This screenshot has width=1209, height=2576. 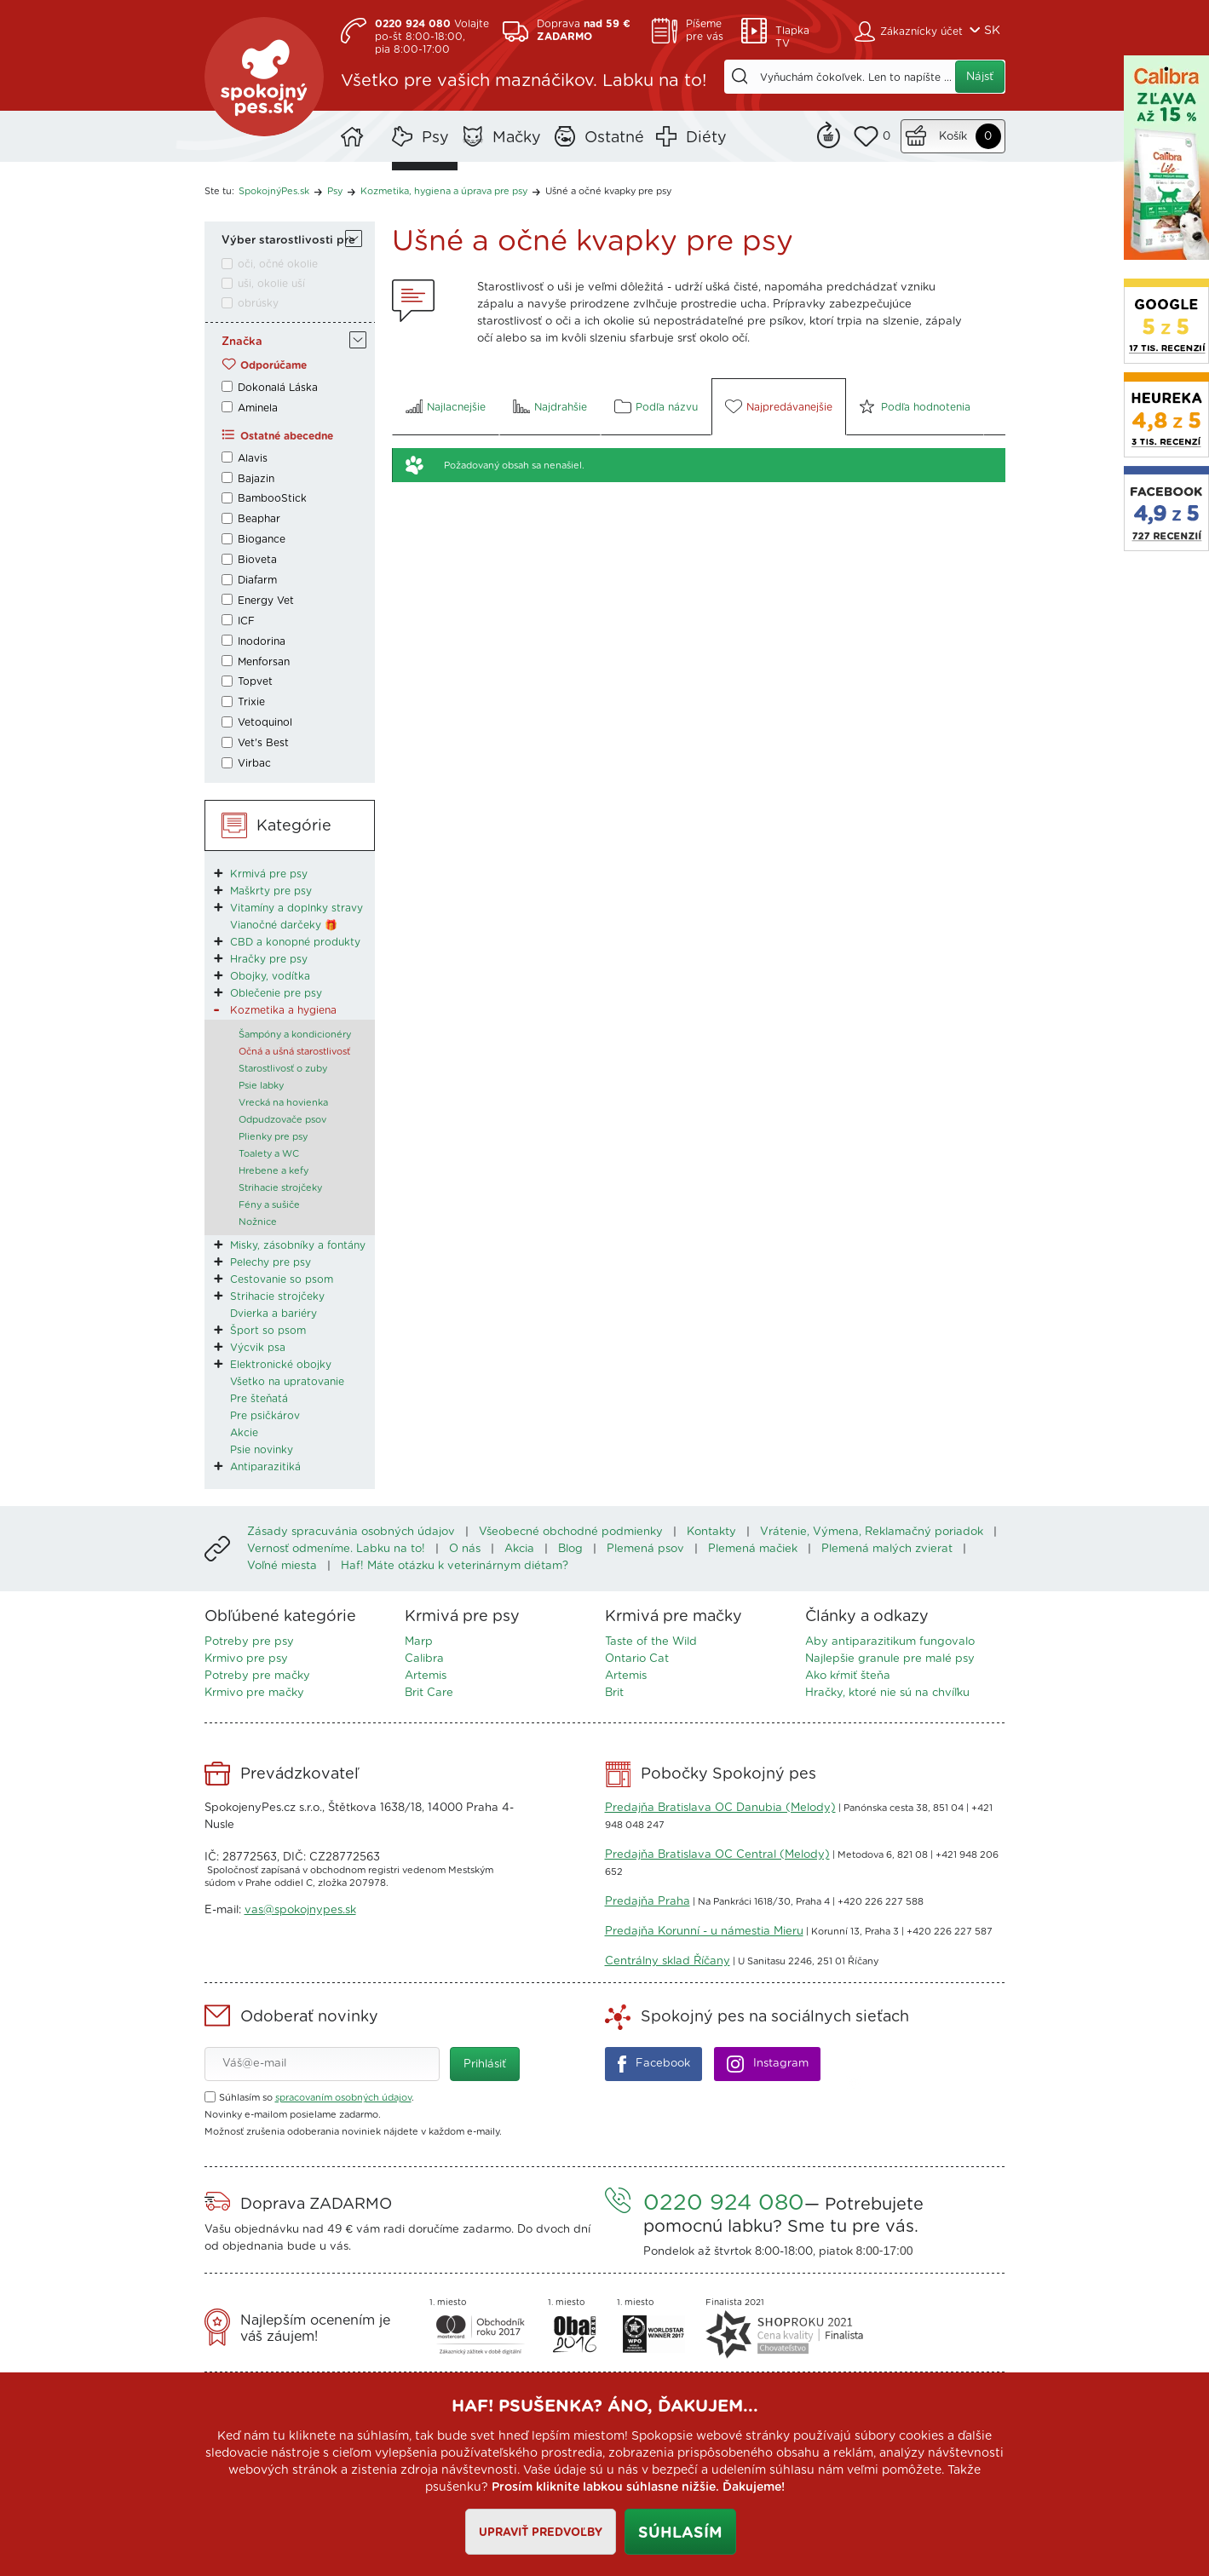 I want to click on Plemená mačiek, so click(x=752, y=1549).